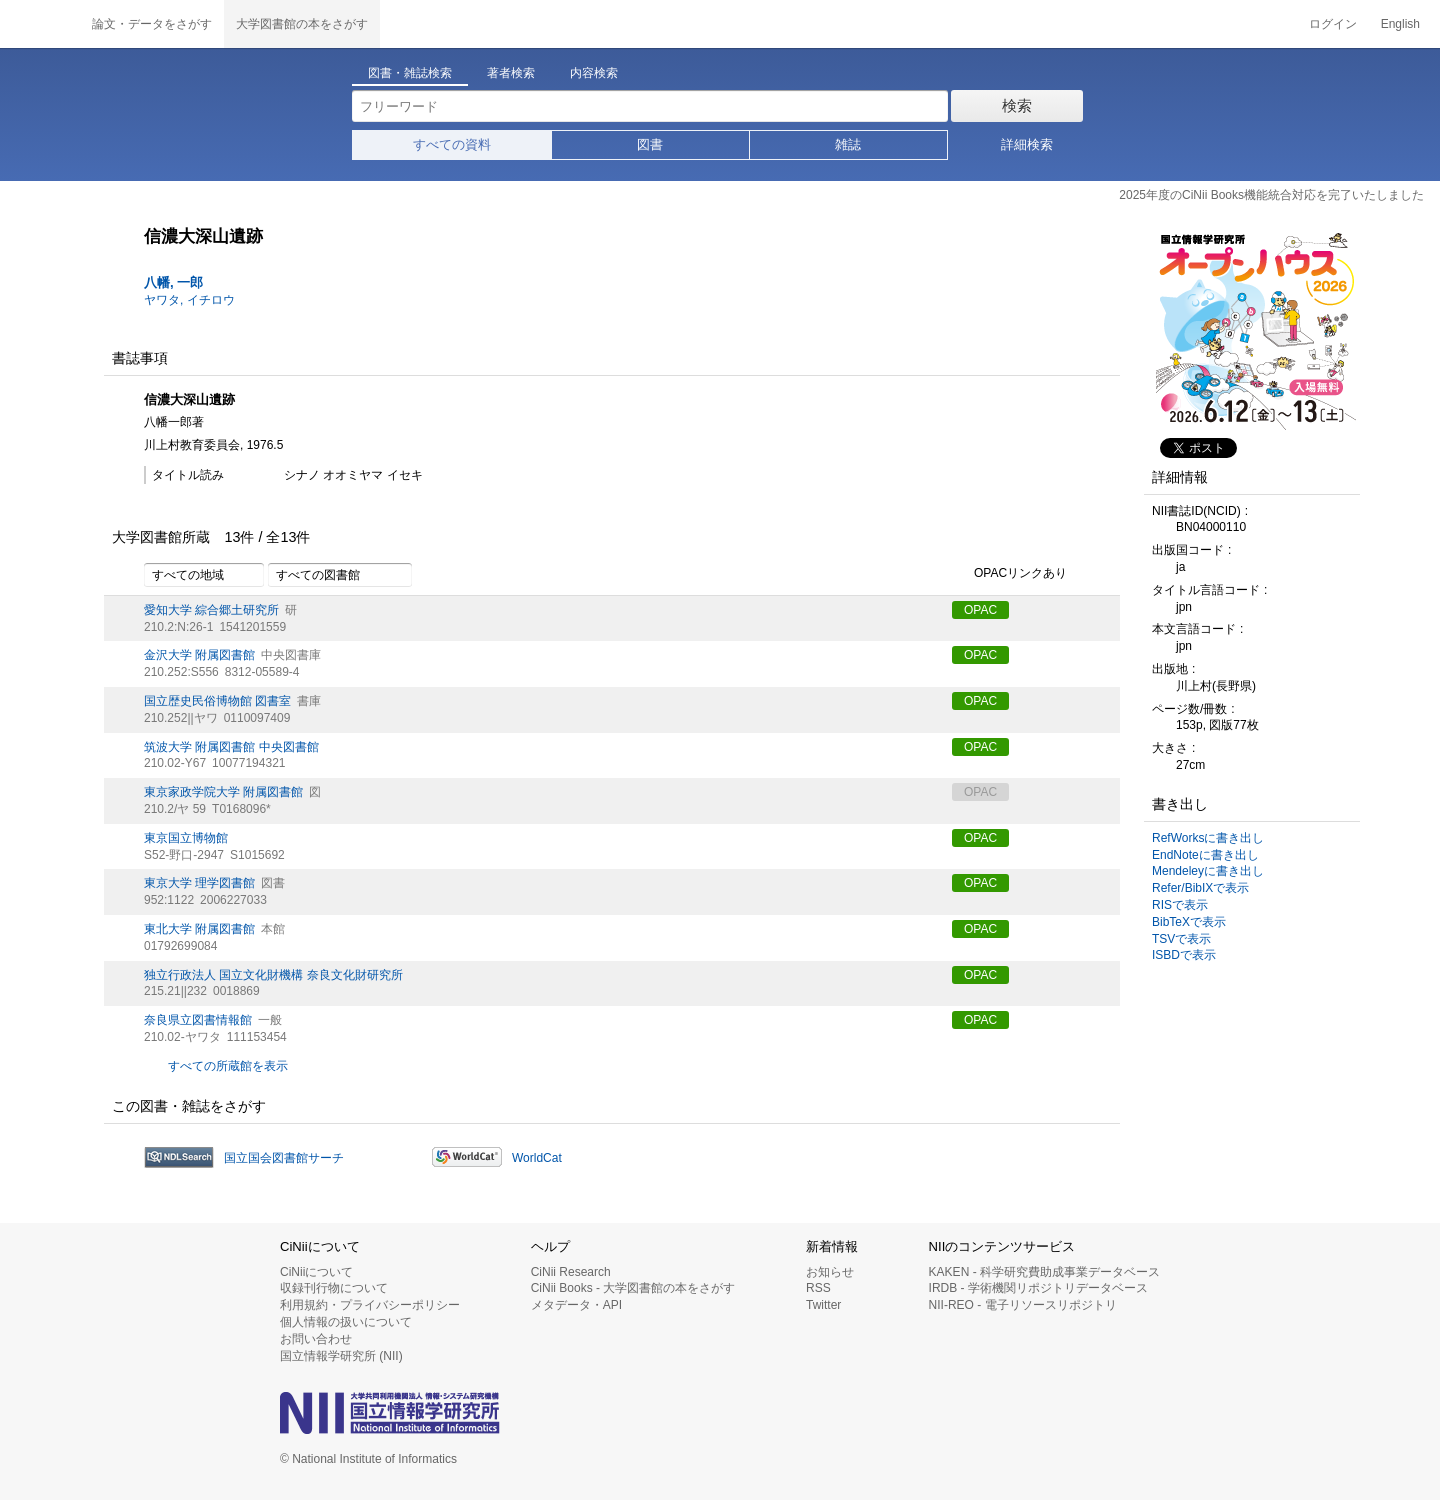 The image size is (1440, 1500). Describe the element at coordinates (571, 1272) in the screenshot. I see `CiNii Research` at that location.